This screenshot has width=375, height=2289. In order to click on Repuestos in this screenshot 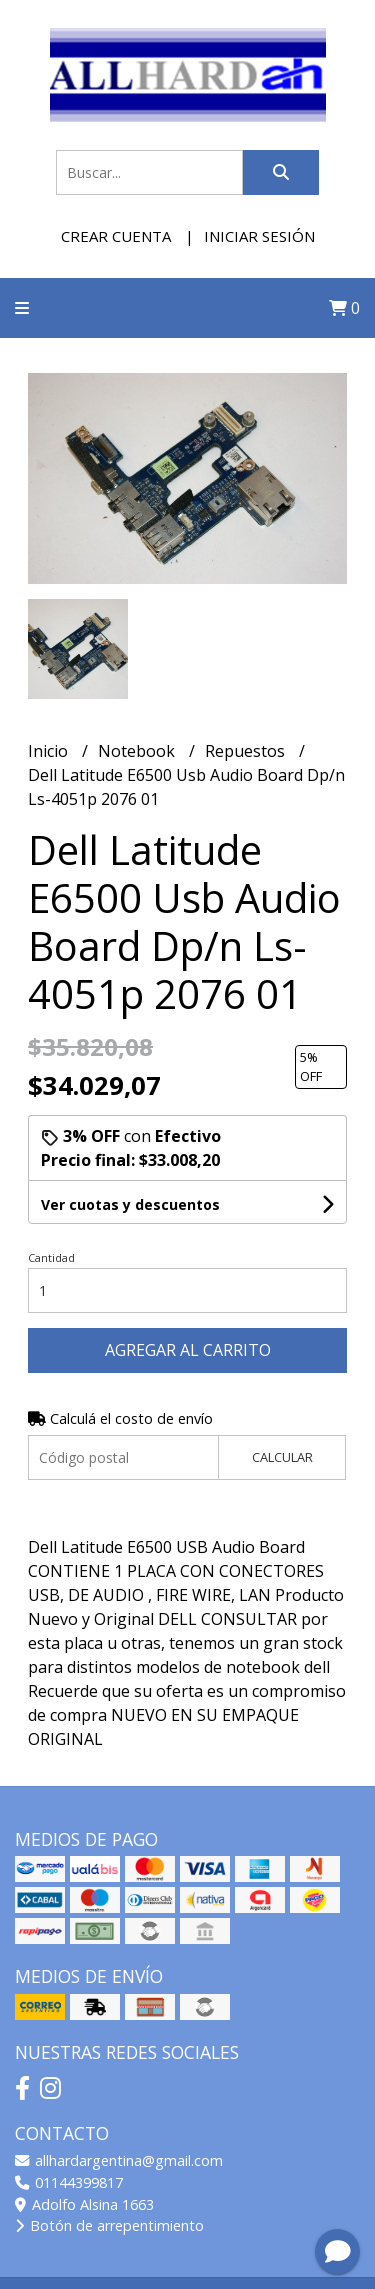, I will do `click(247, 751)`.